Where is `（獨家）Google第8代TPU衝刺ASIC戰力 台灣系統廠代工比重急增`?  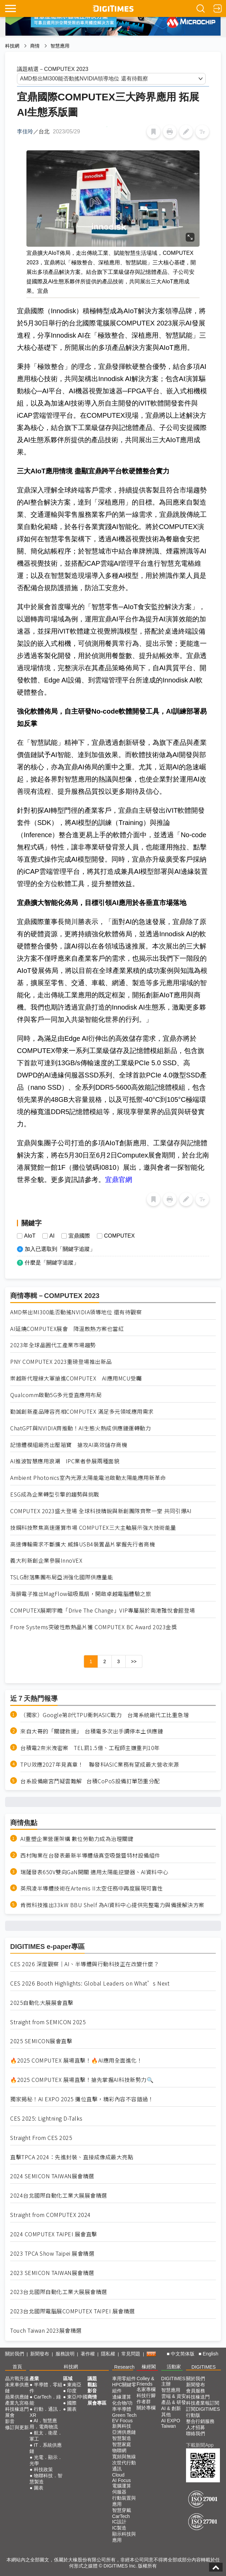 （獨家）Google第8代TPU衝刺ASIC戰力 台灣系統廠代工比重急增 is located at coordinates (104, 1715).